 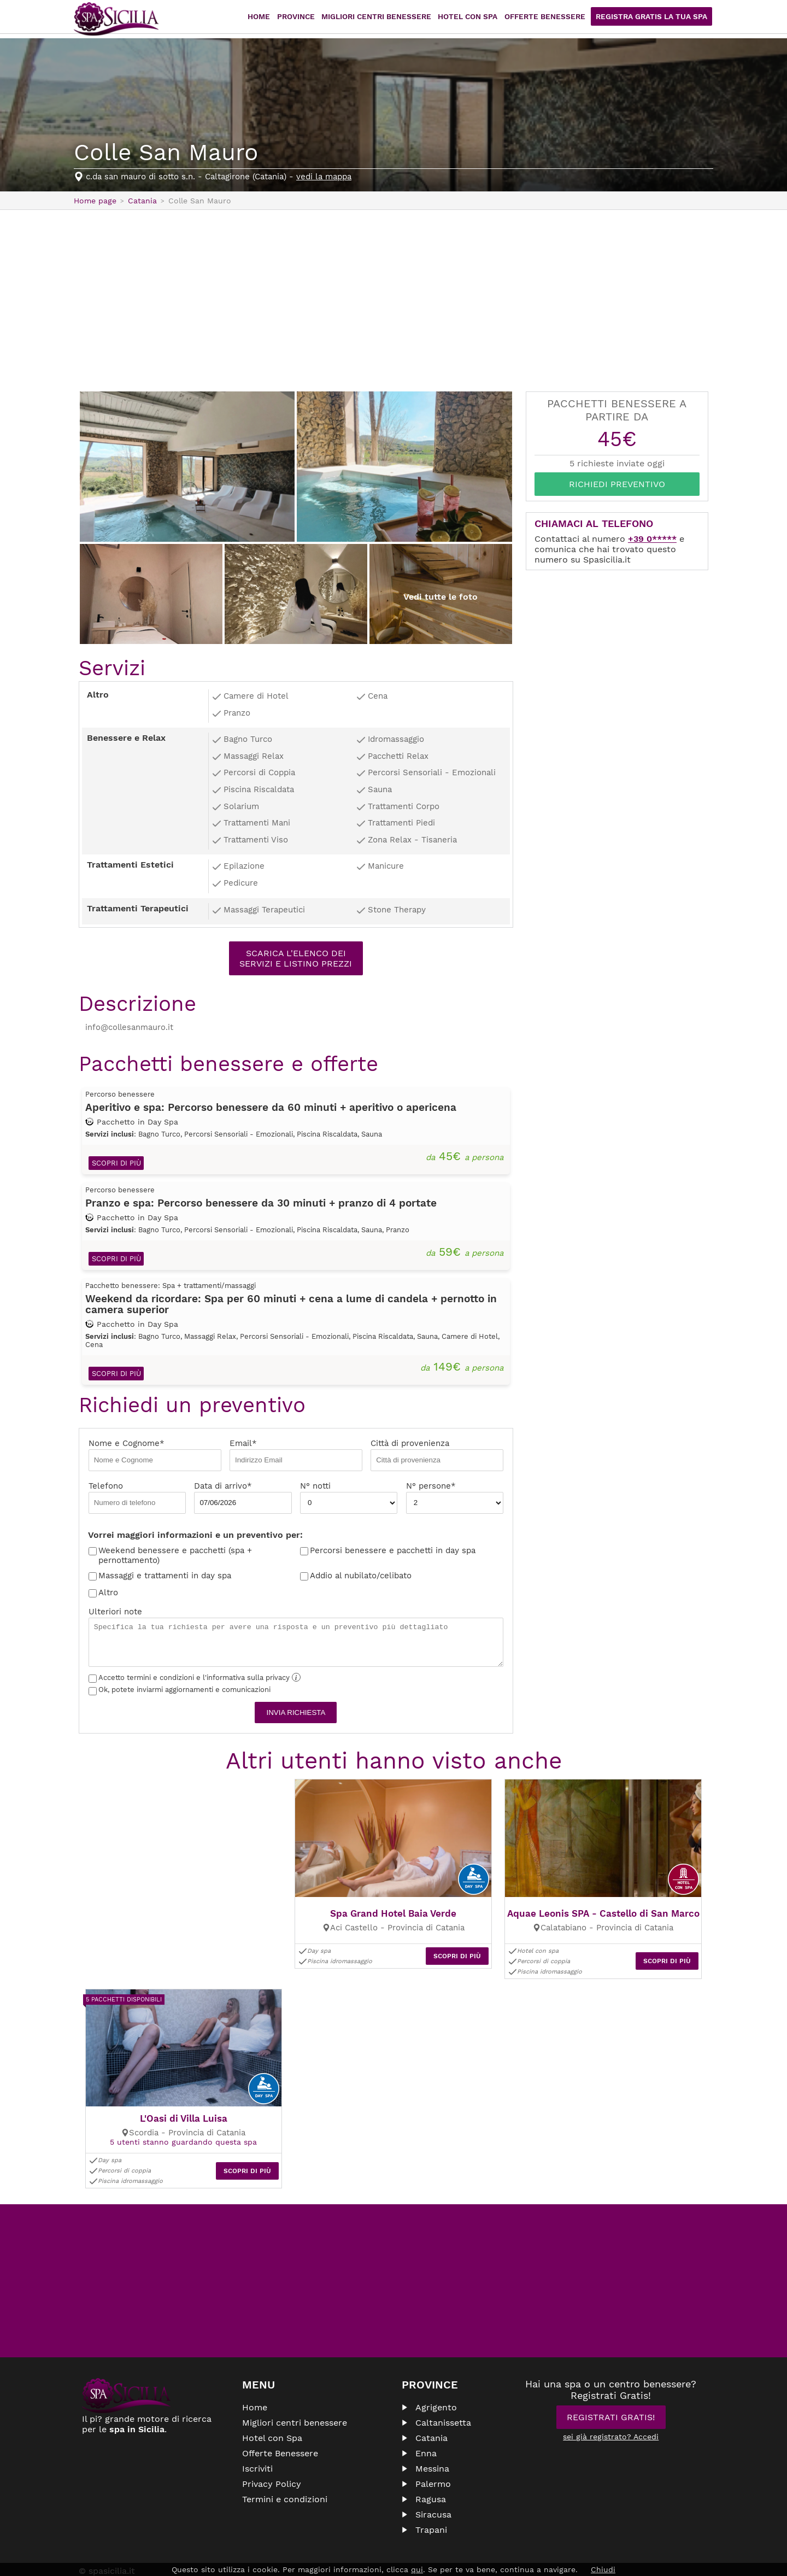 I want to click on Siracusa, so click(x=433, y=2489).